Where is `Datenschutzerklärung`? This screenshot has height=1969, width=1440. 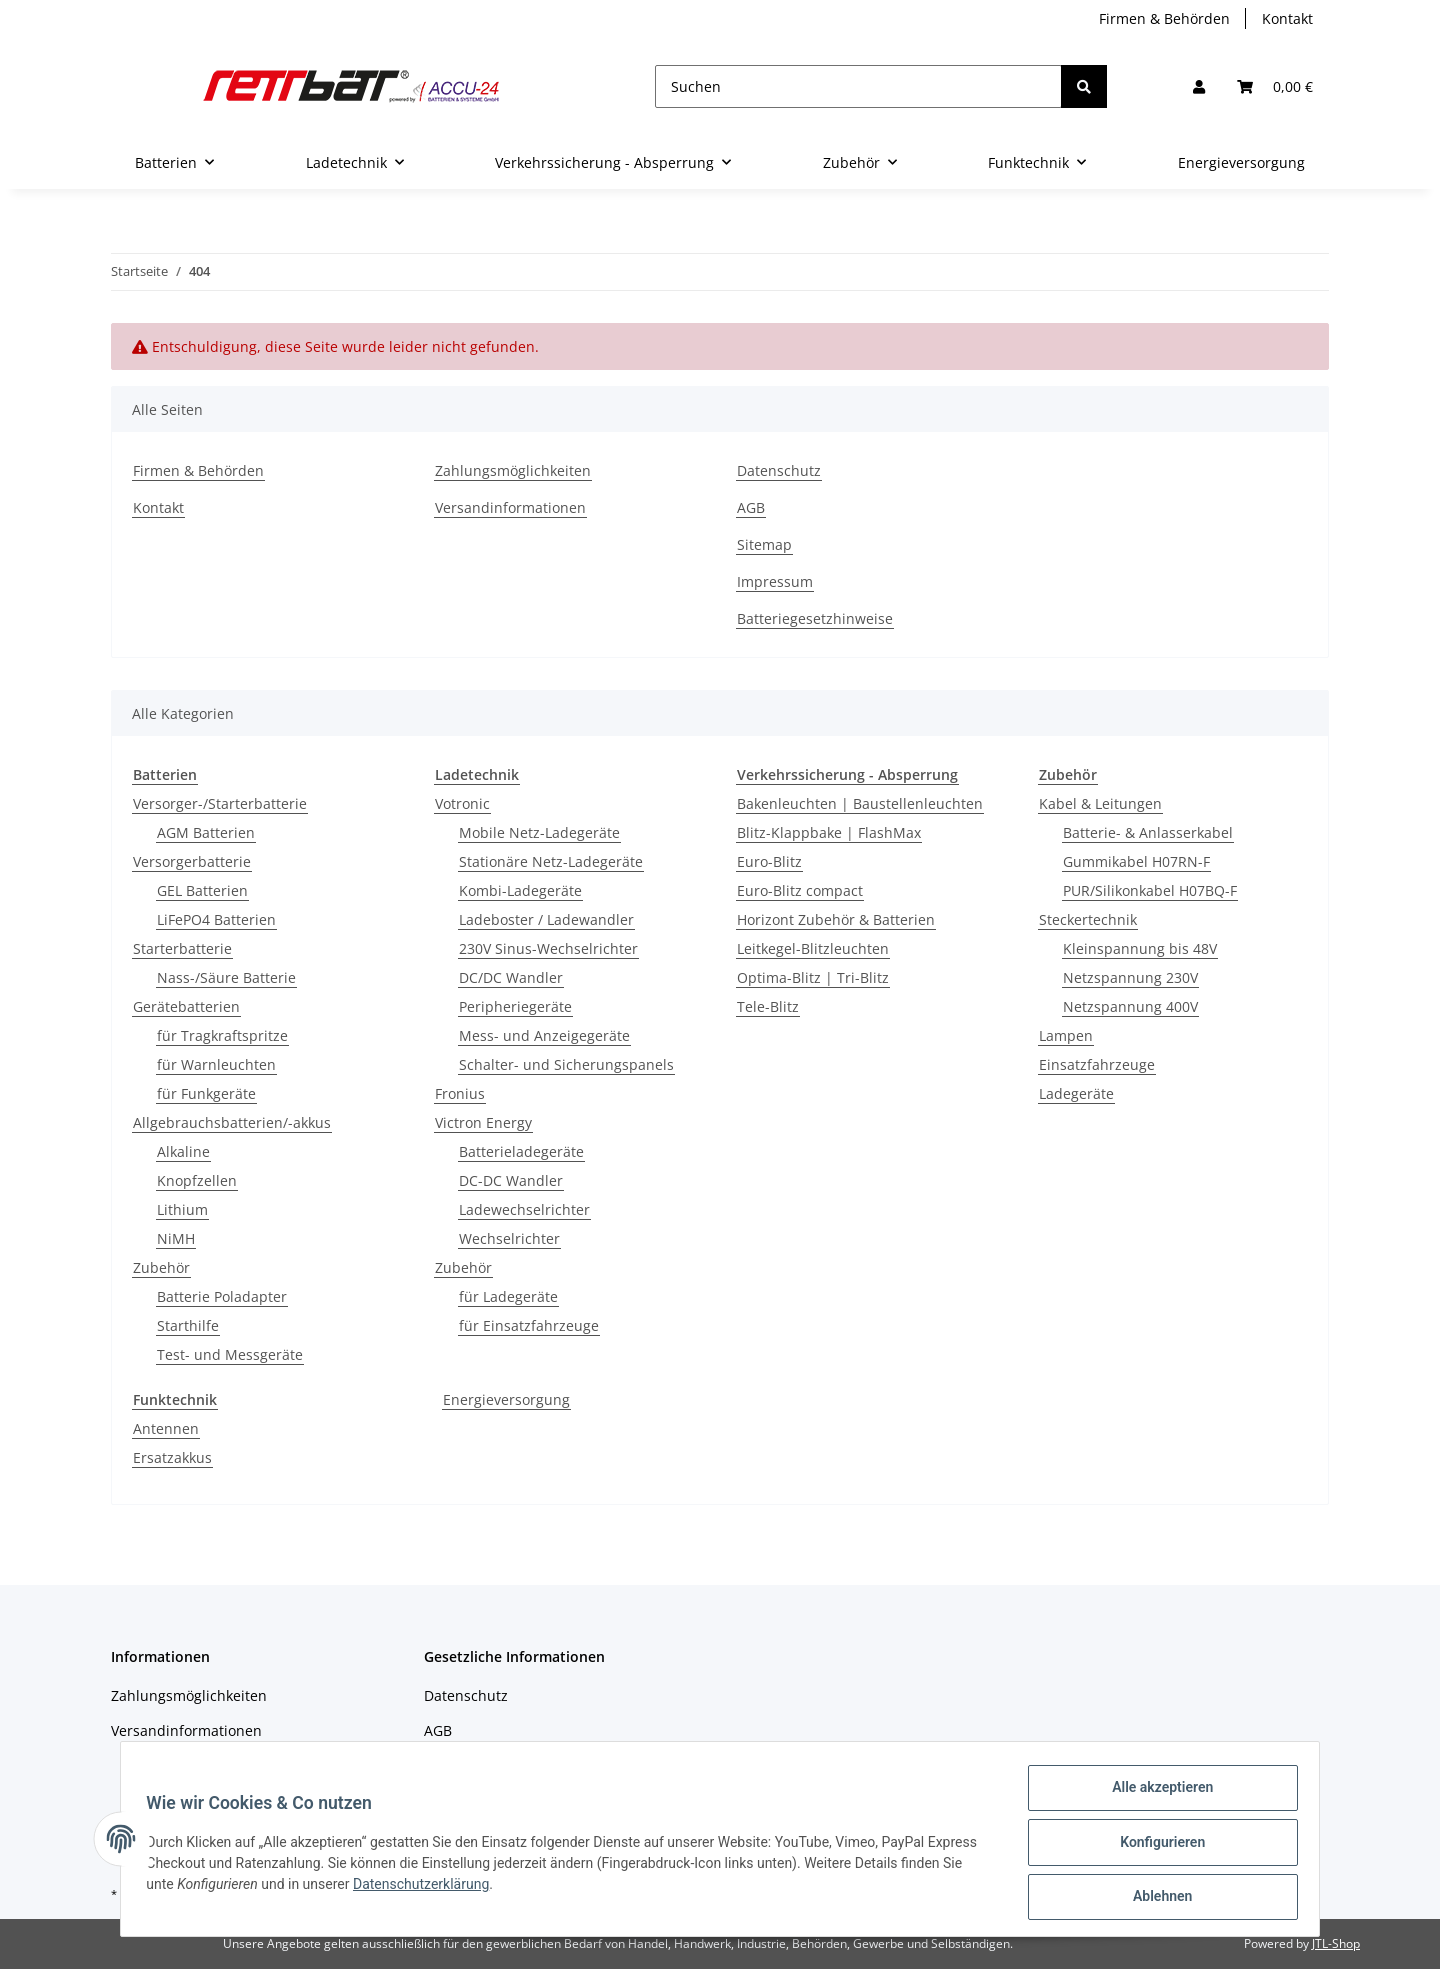 Datenschutzerklärung is located at coordinates (428, 1888).